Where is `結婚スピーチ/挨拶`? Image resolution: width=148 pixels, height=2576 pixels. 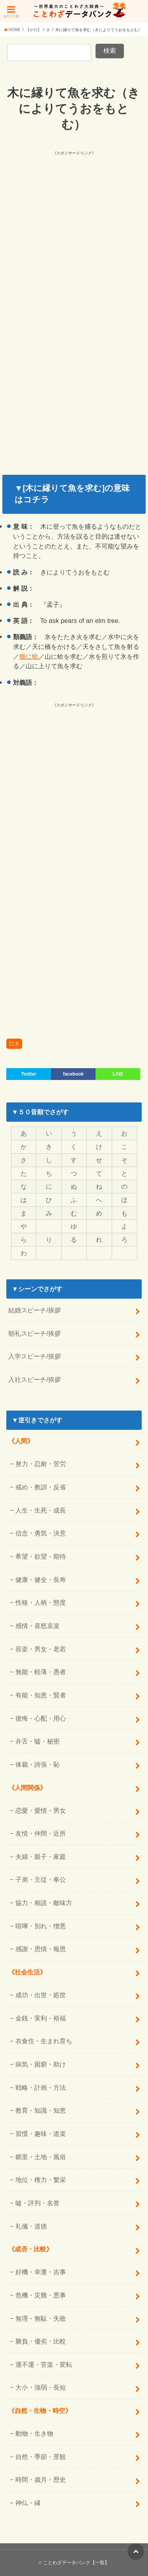
結婚スピーチ/挨拶 is located at coordinates (34, 1310).